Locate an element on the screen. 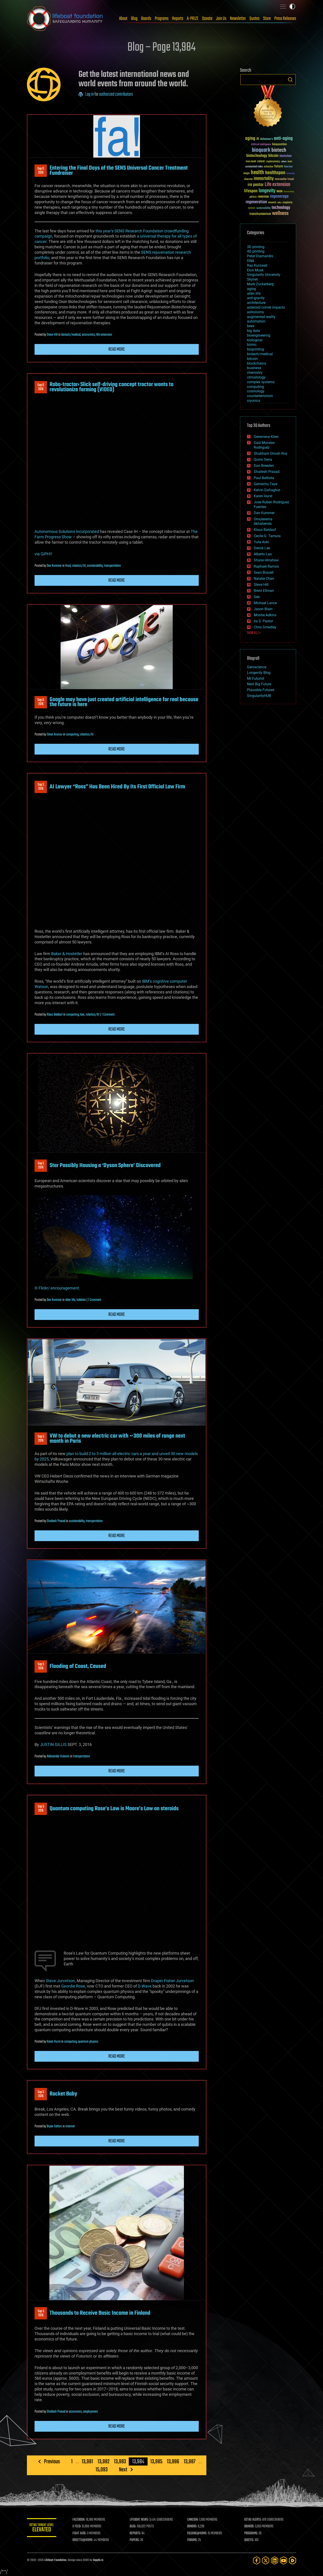  transportation is located at coordinates (112, 566).